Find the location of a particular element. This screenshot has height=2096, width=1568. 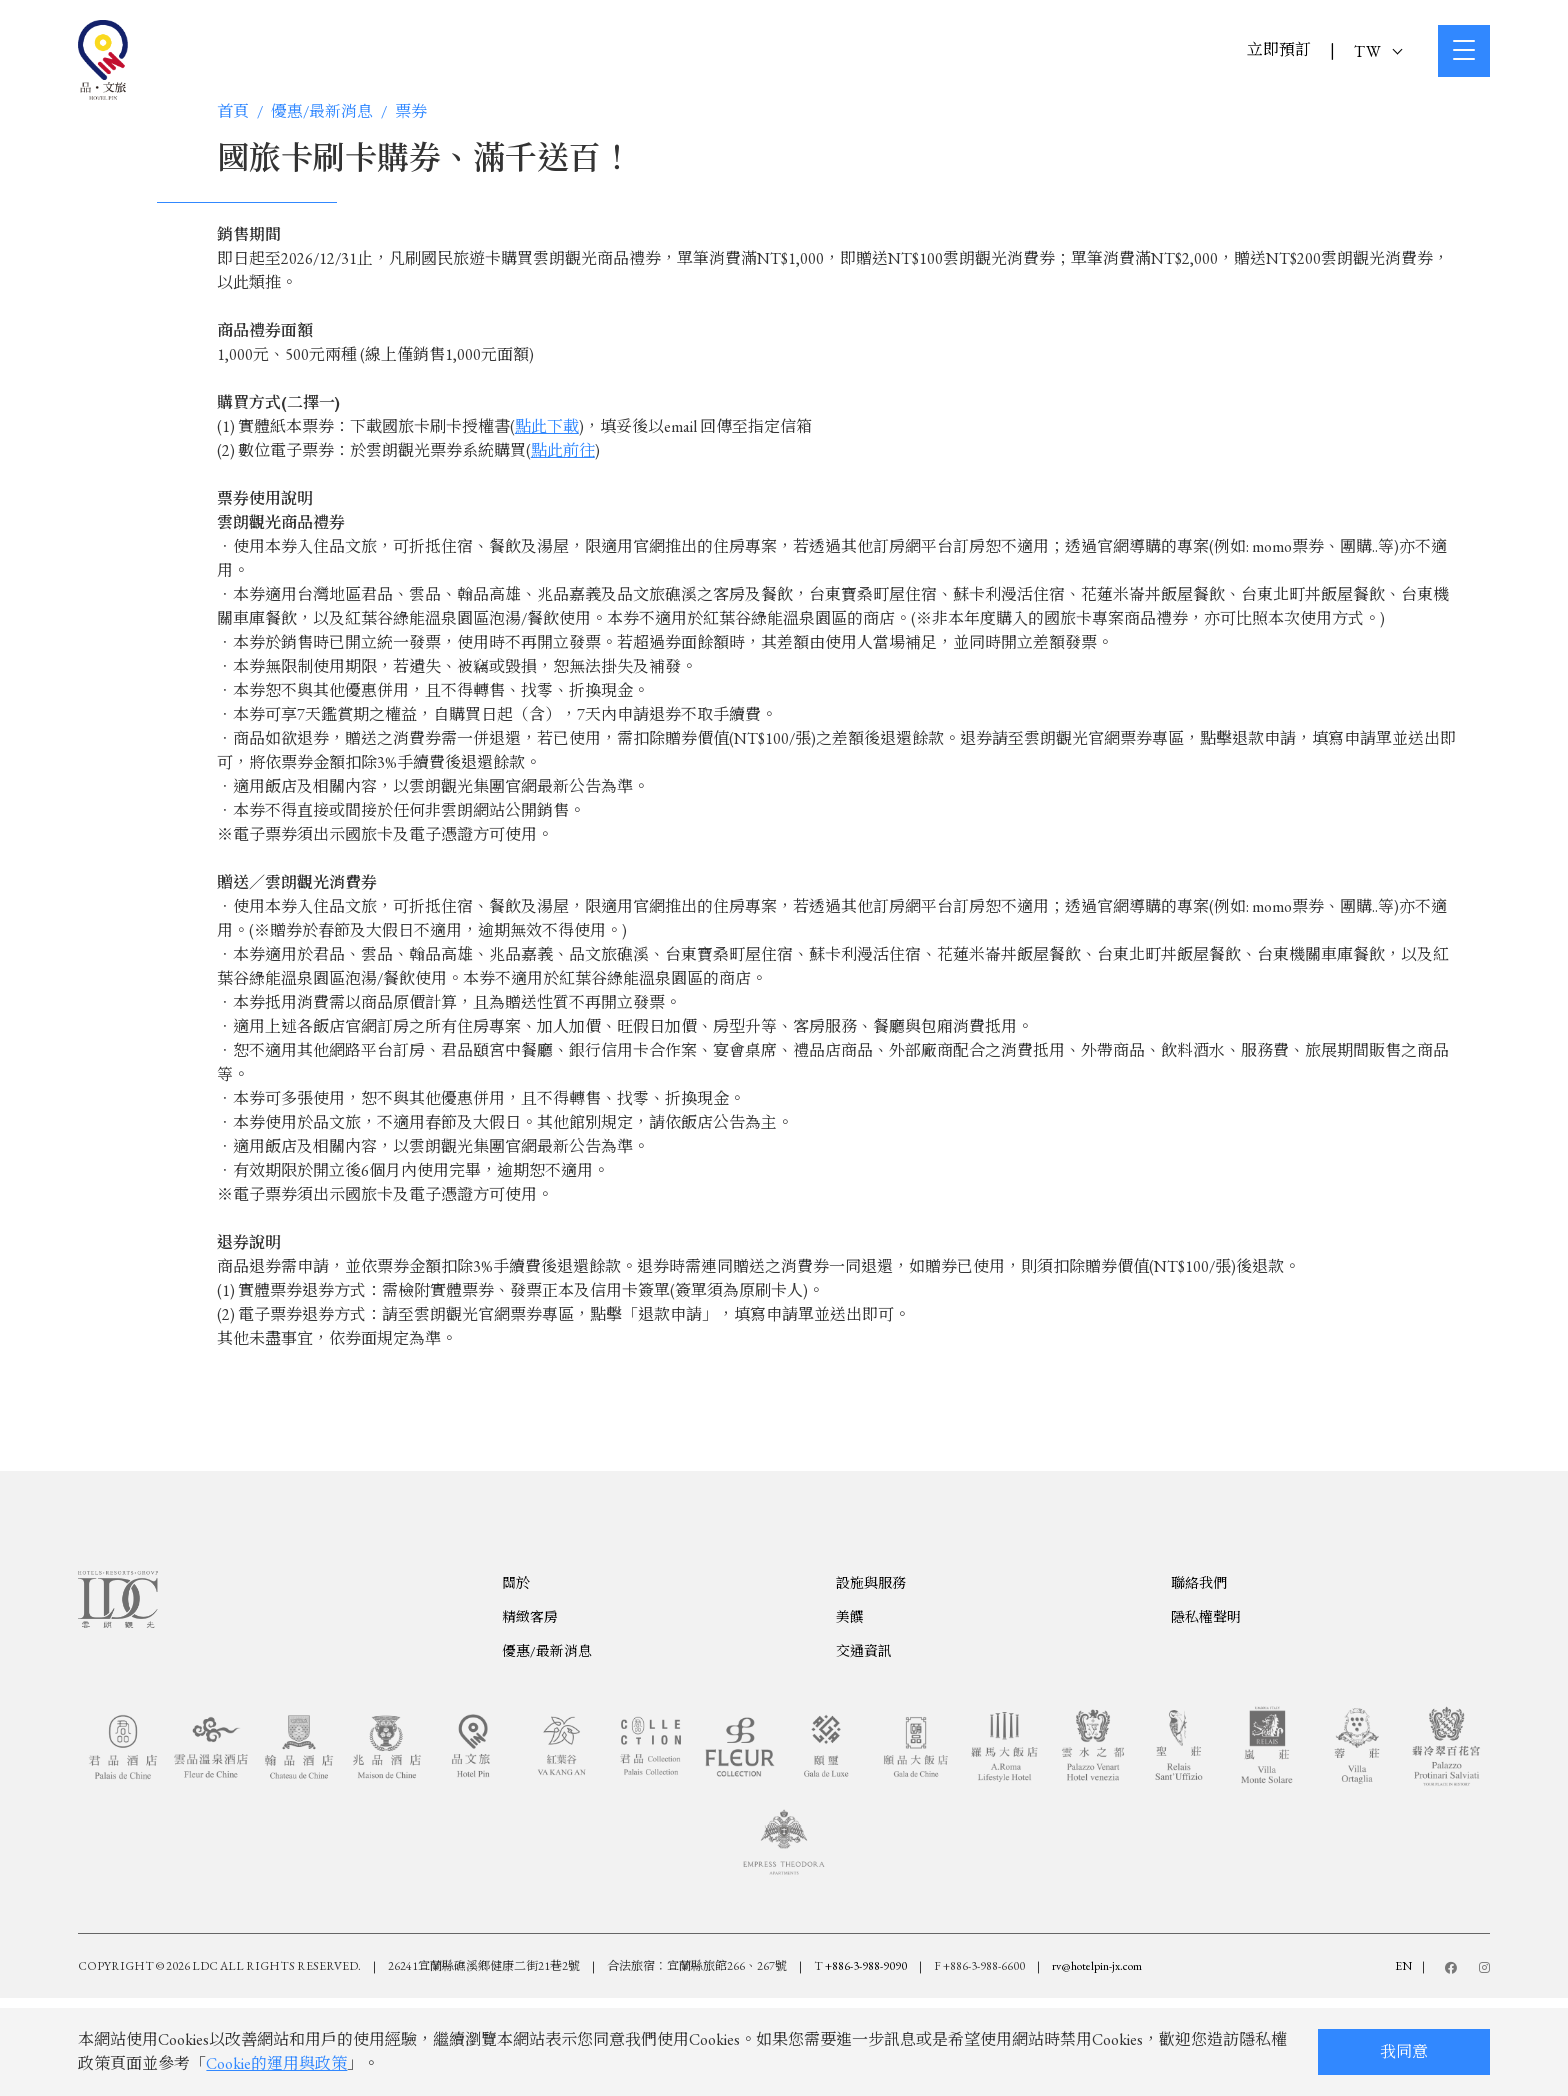

精緻客房 is located at coordinates (530, 1698).